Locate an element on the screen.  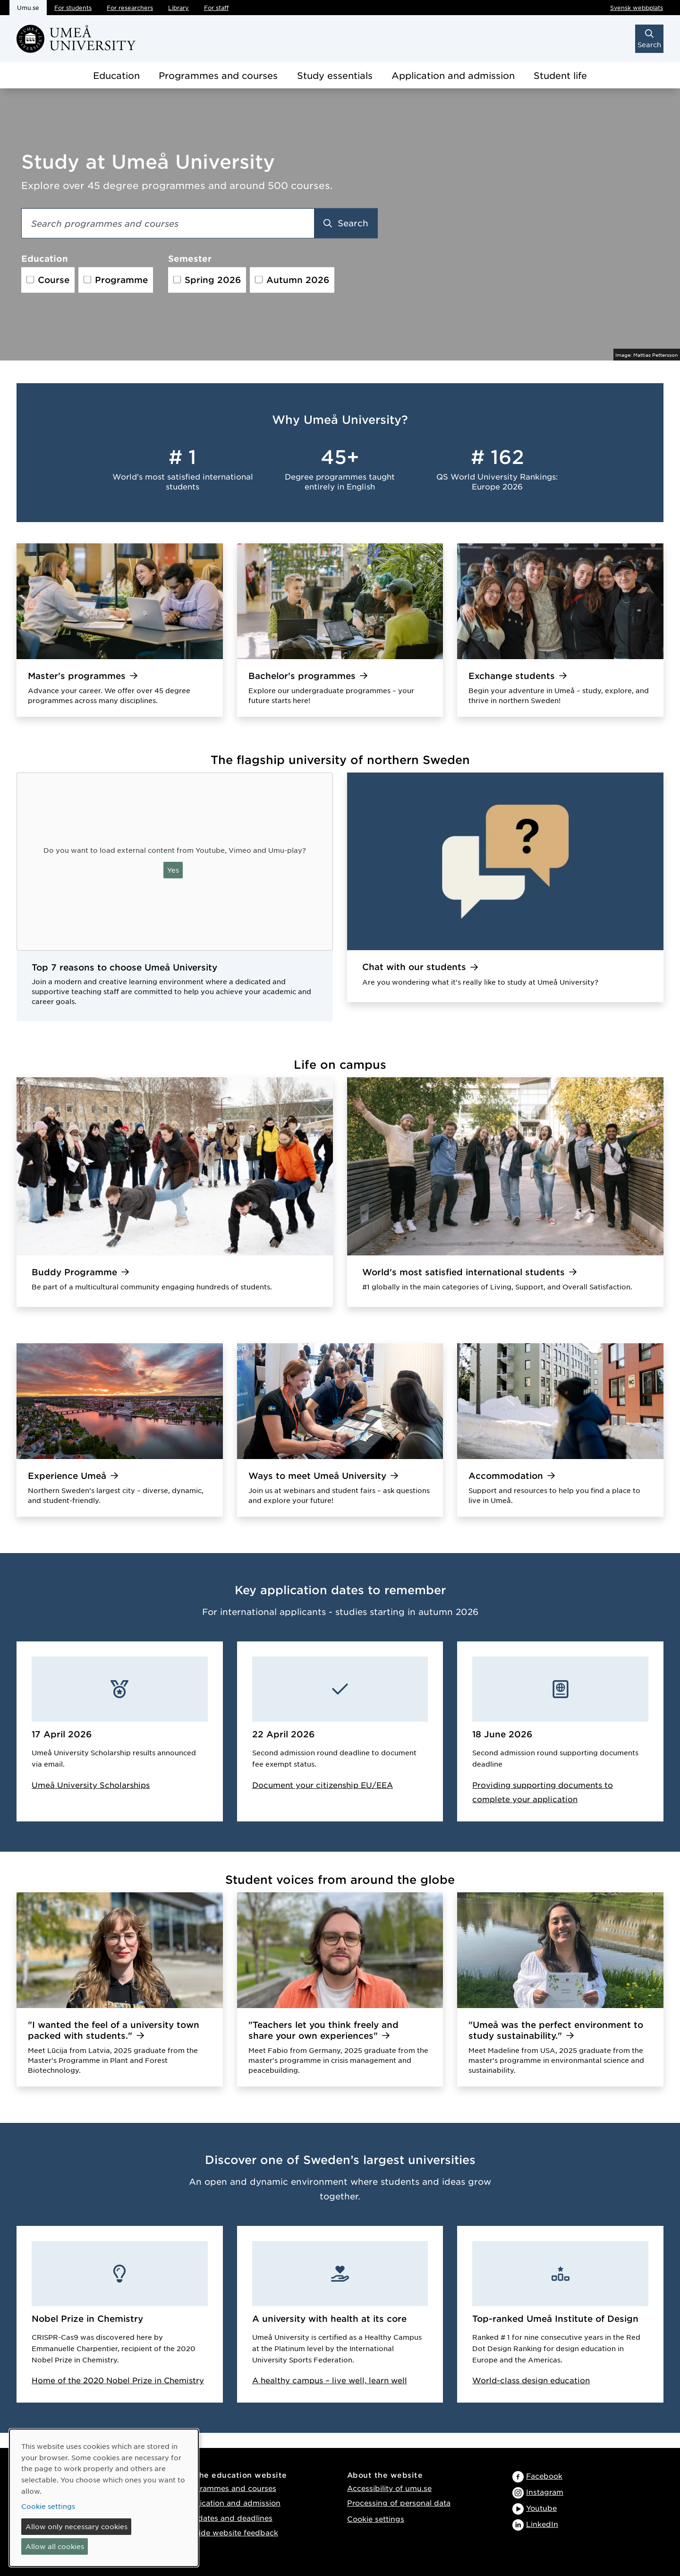
Home of the 2020 Nobel Prize in Chemistry is located at coordinates (118, 2380).